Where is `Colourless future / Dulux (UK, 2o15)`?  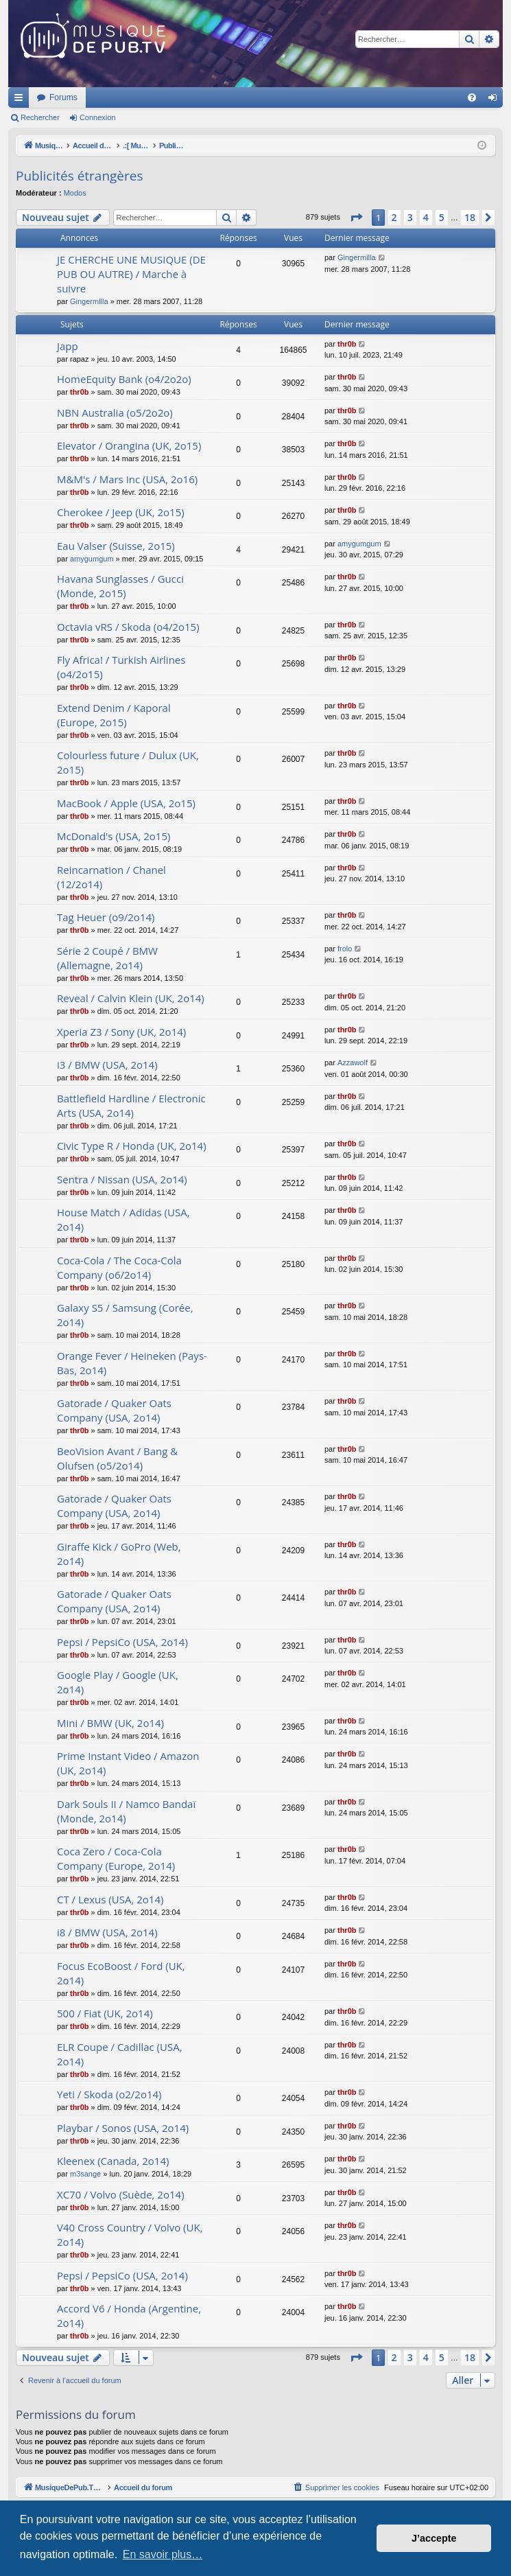 Colourless future / Dulux (UK, 2o15) is located at coordinates (128, 762).